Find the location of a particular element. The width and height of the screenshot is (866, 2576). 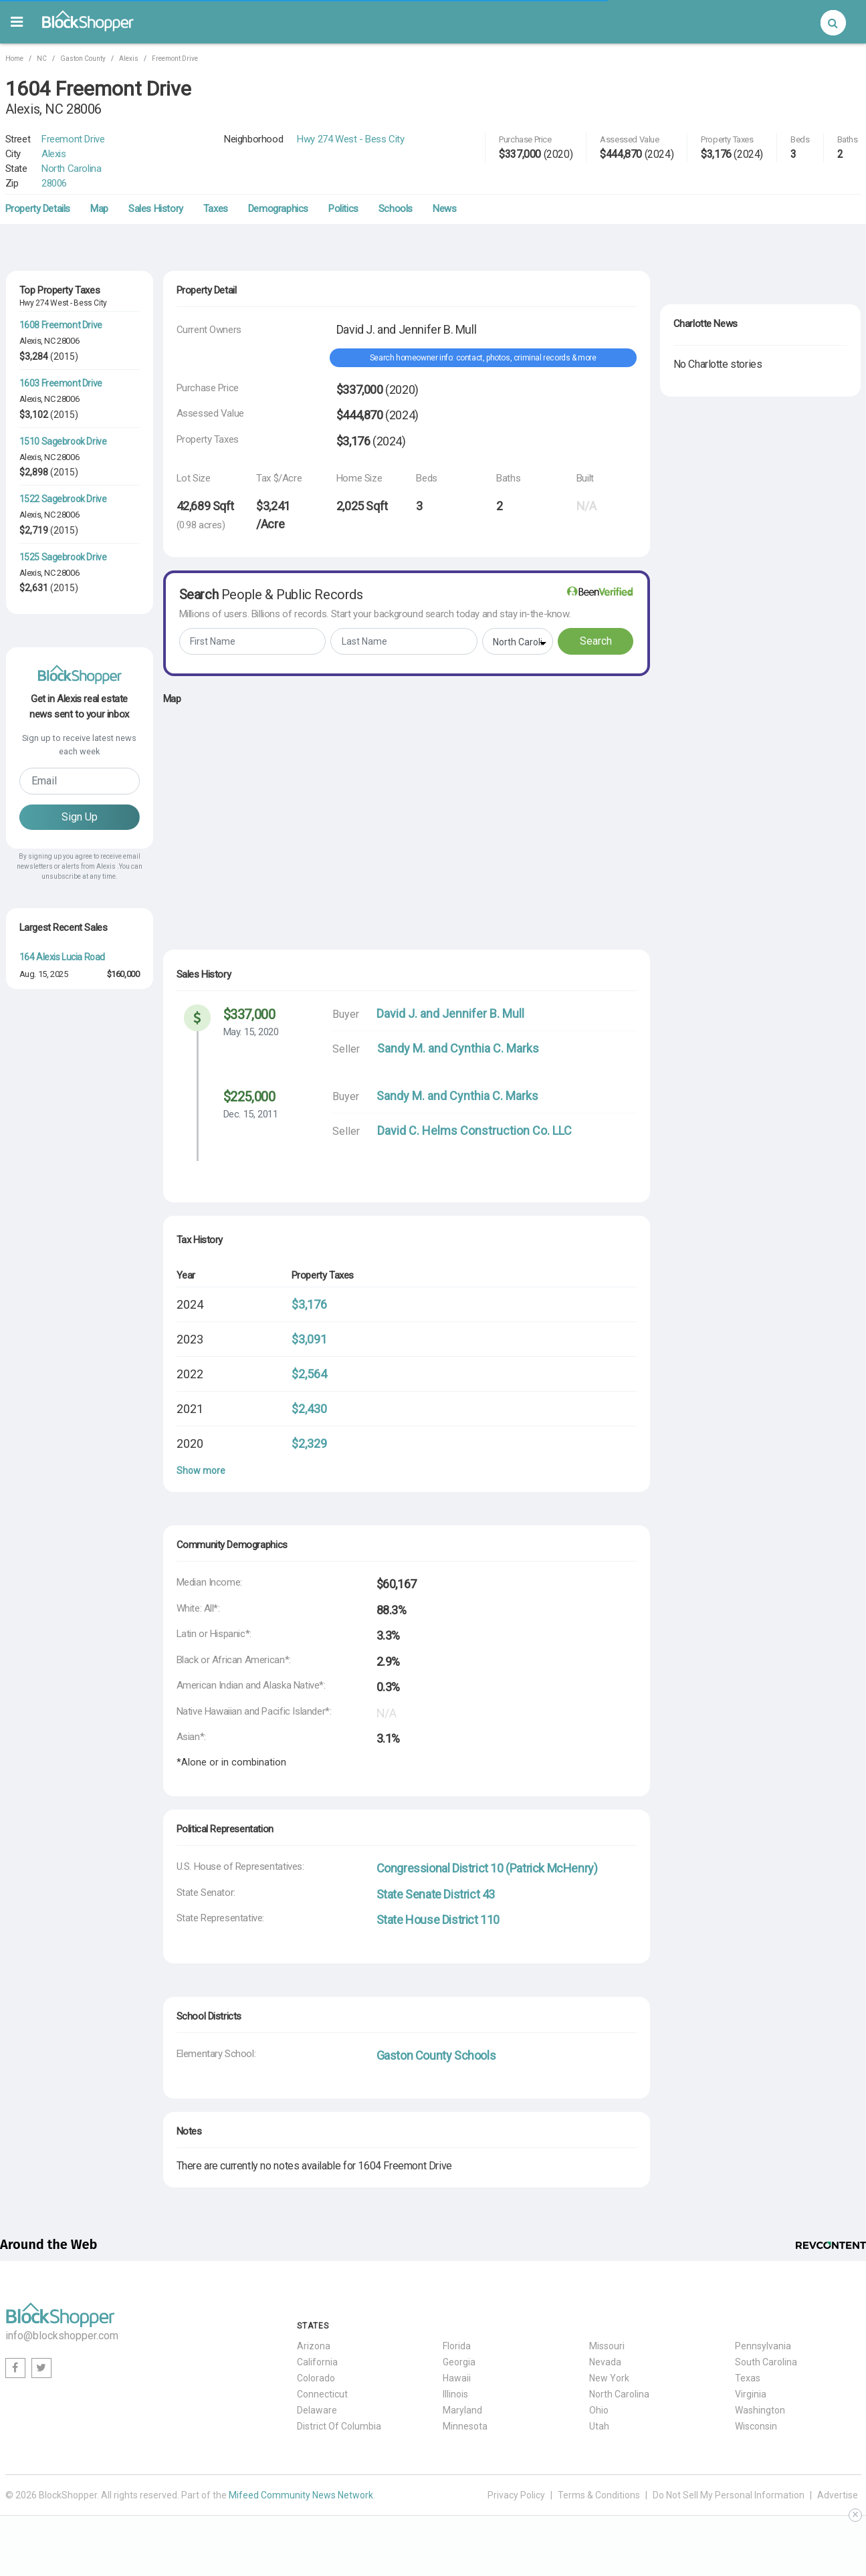

Missouri is located at coordinates (607, 2346).